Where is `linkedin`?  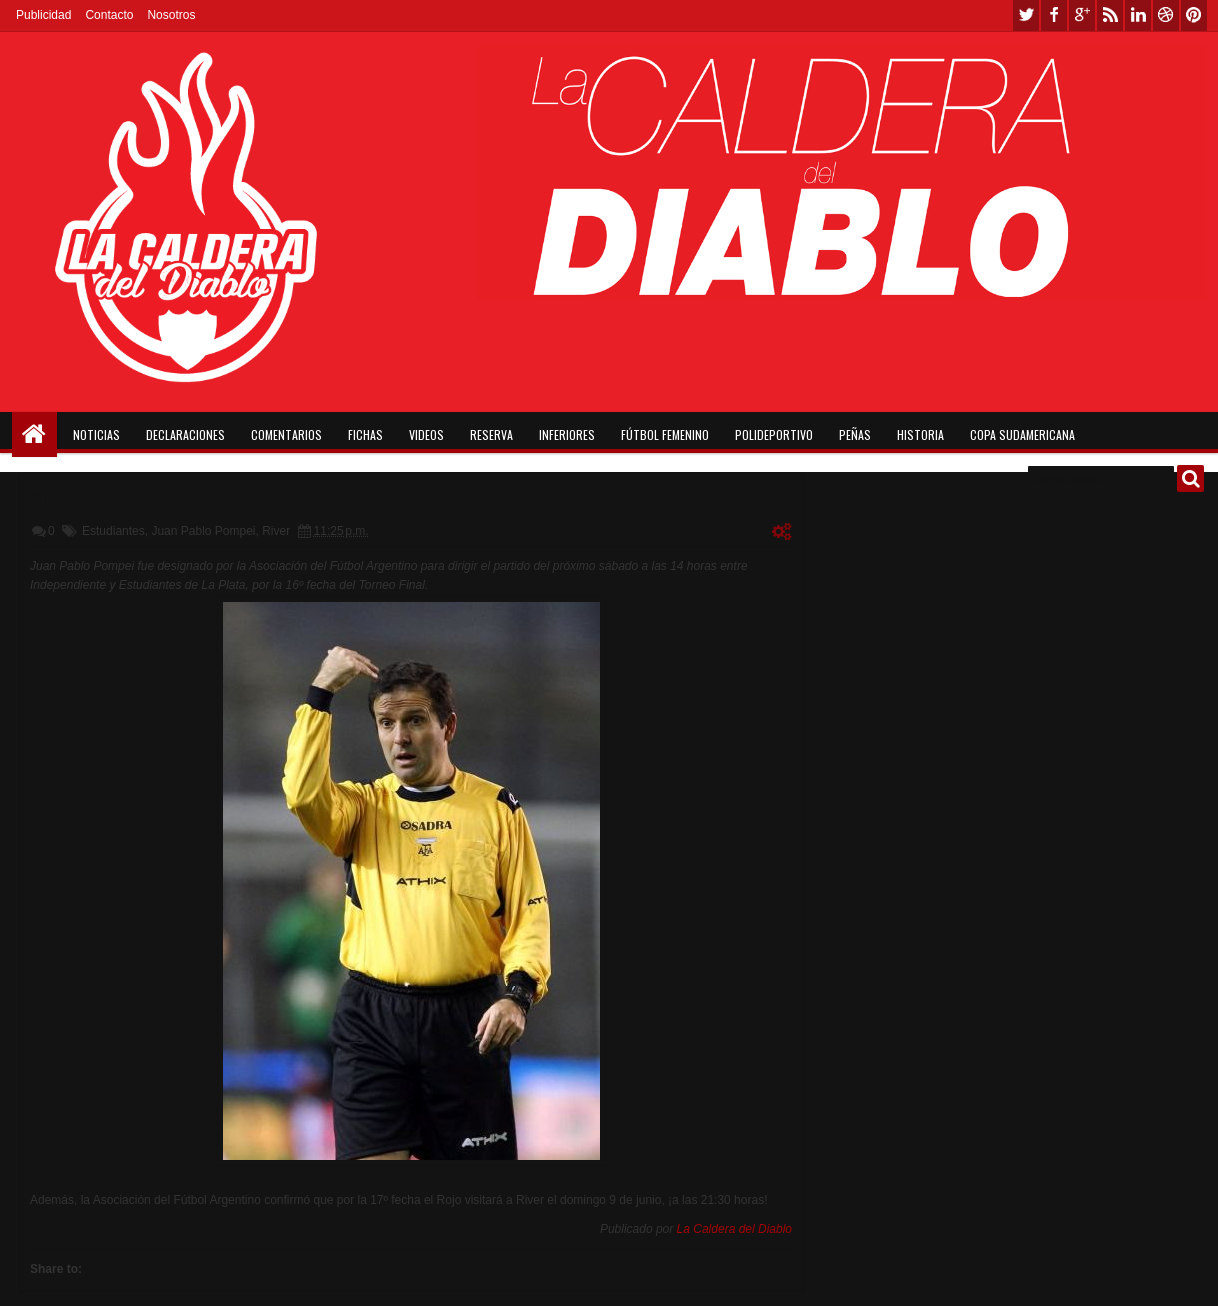 linkedin is located at coordinates (1138, 15).